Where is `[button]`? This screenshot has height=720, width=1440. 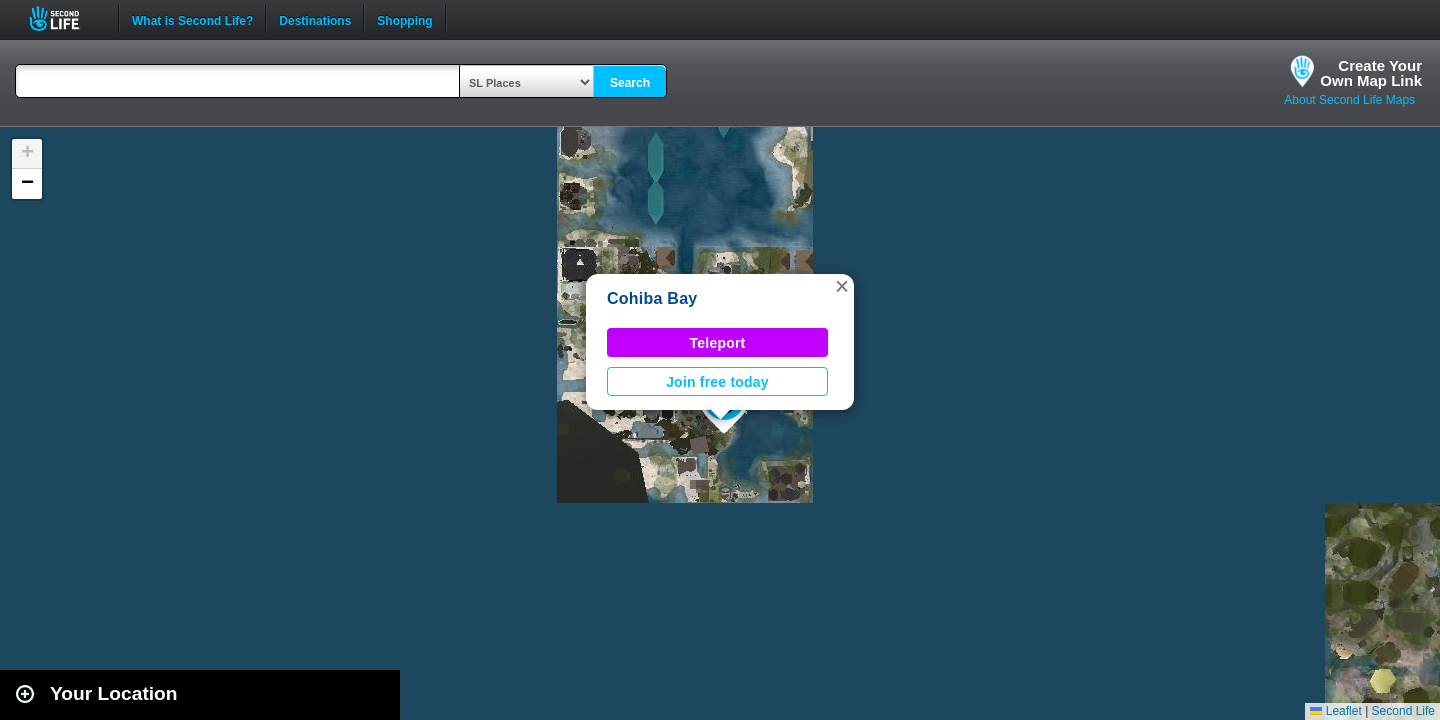 [button] is located at coordinates (842, 286).